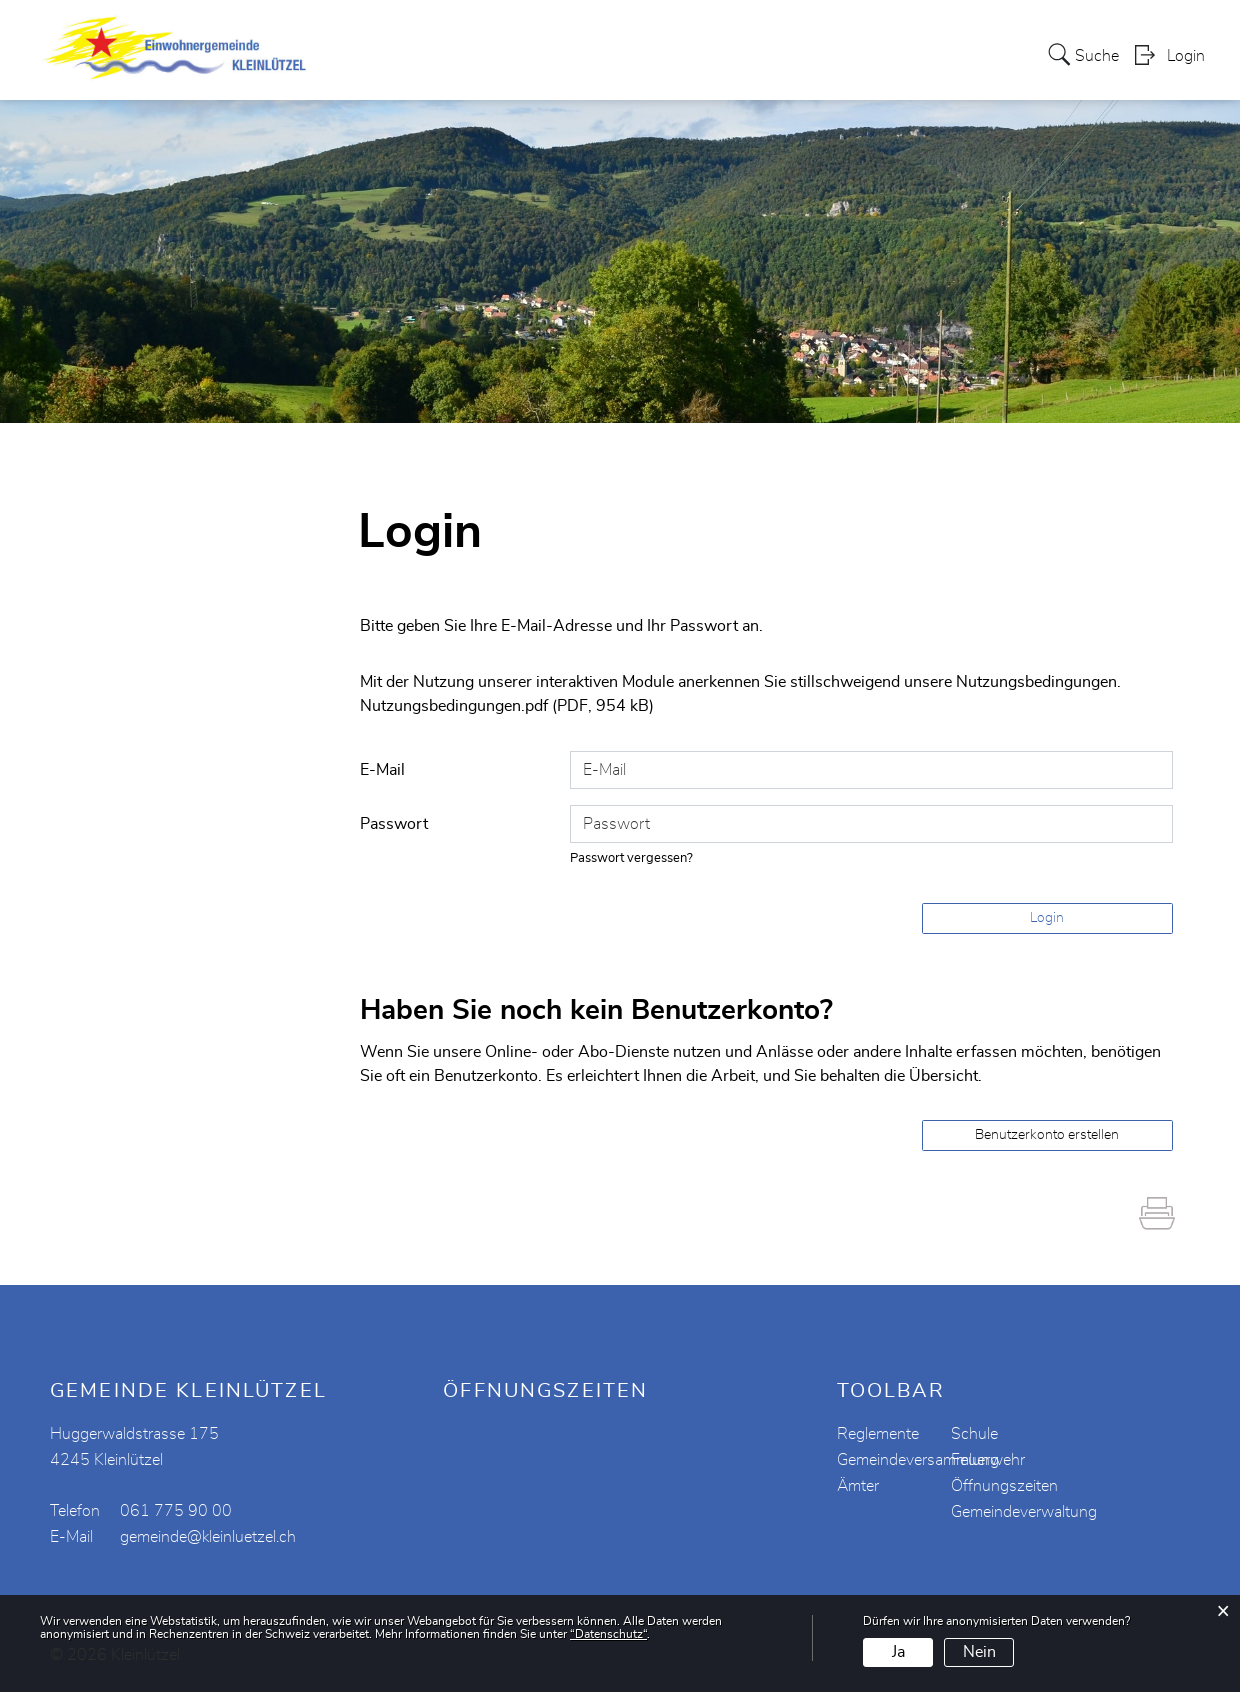  Describe the element at coordinates (632, 857) in the screenshot. I see `Passwort vergessen?` at that location.